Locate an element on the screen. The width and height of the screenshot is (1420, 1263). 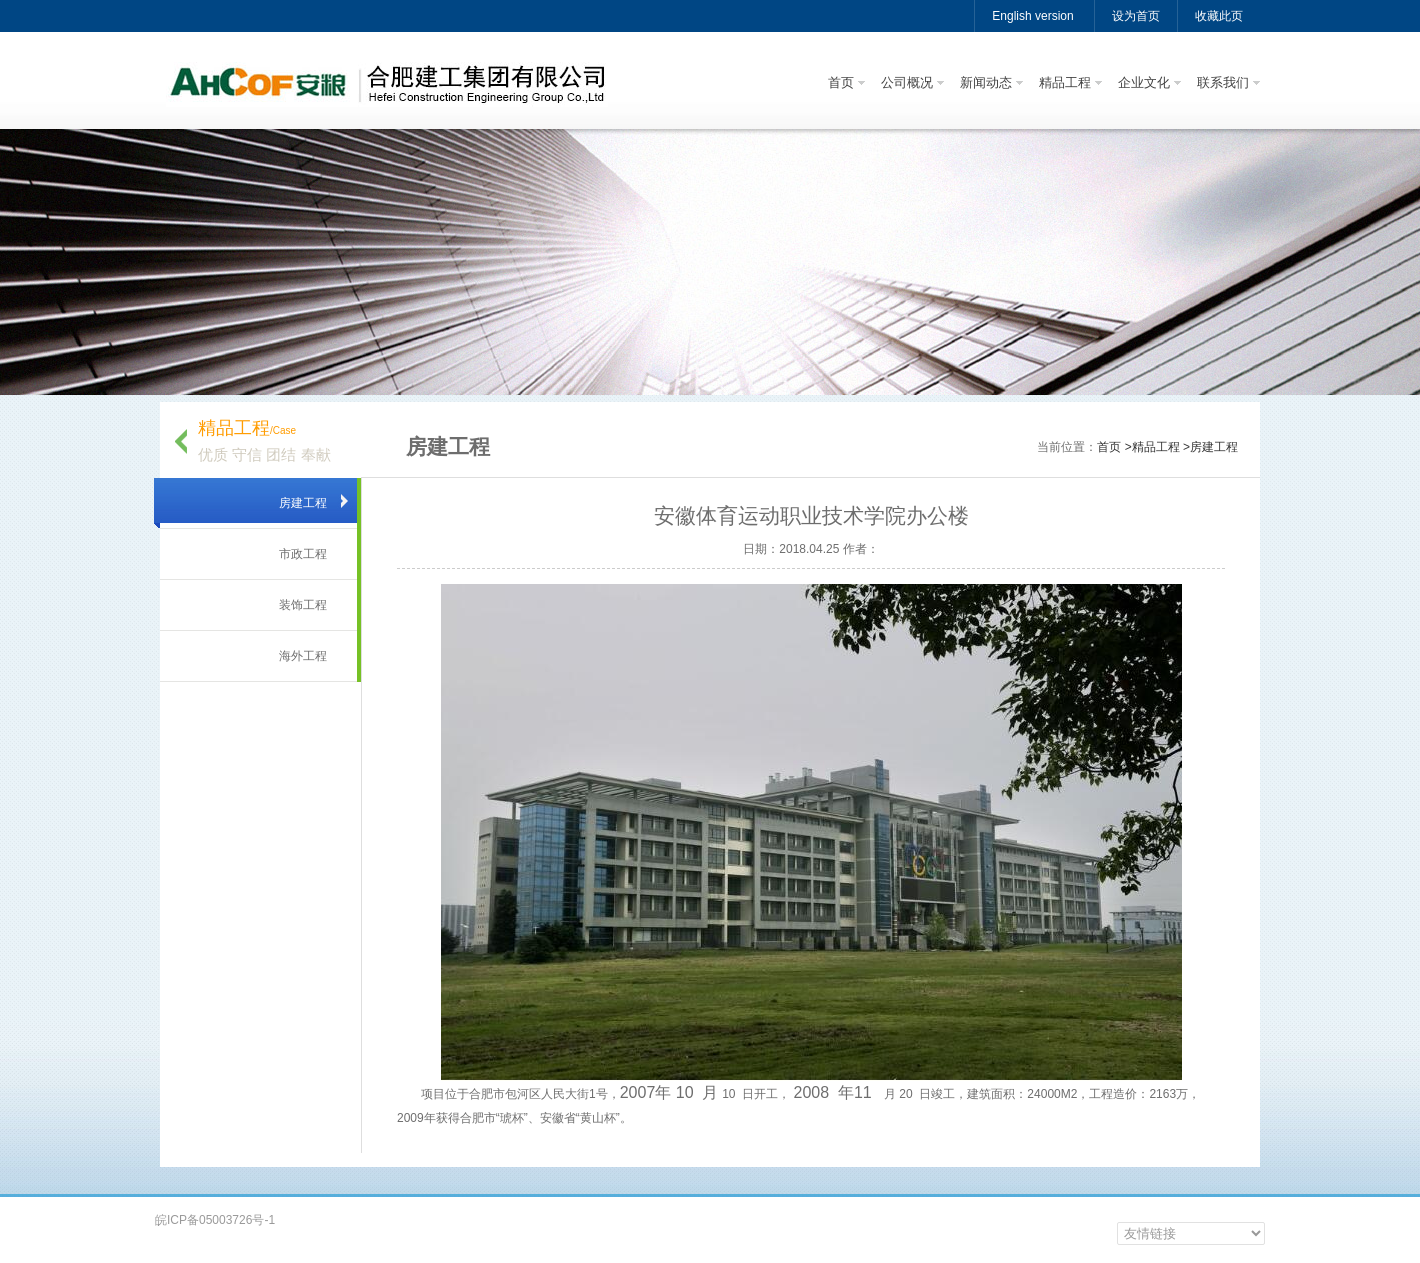
新闻动态 is located at coordinates (986, 82).